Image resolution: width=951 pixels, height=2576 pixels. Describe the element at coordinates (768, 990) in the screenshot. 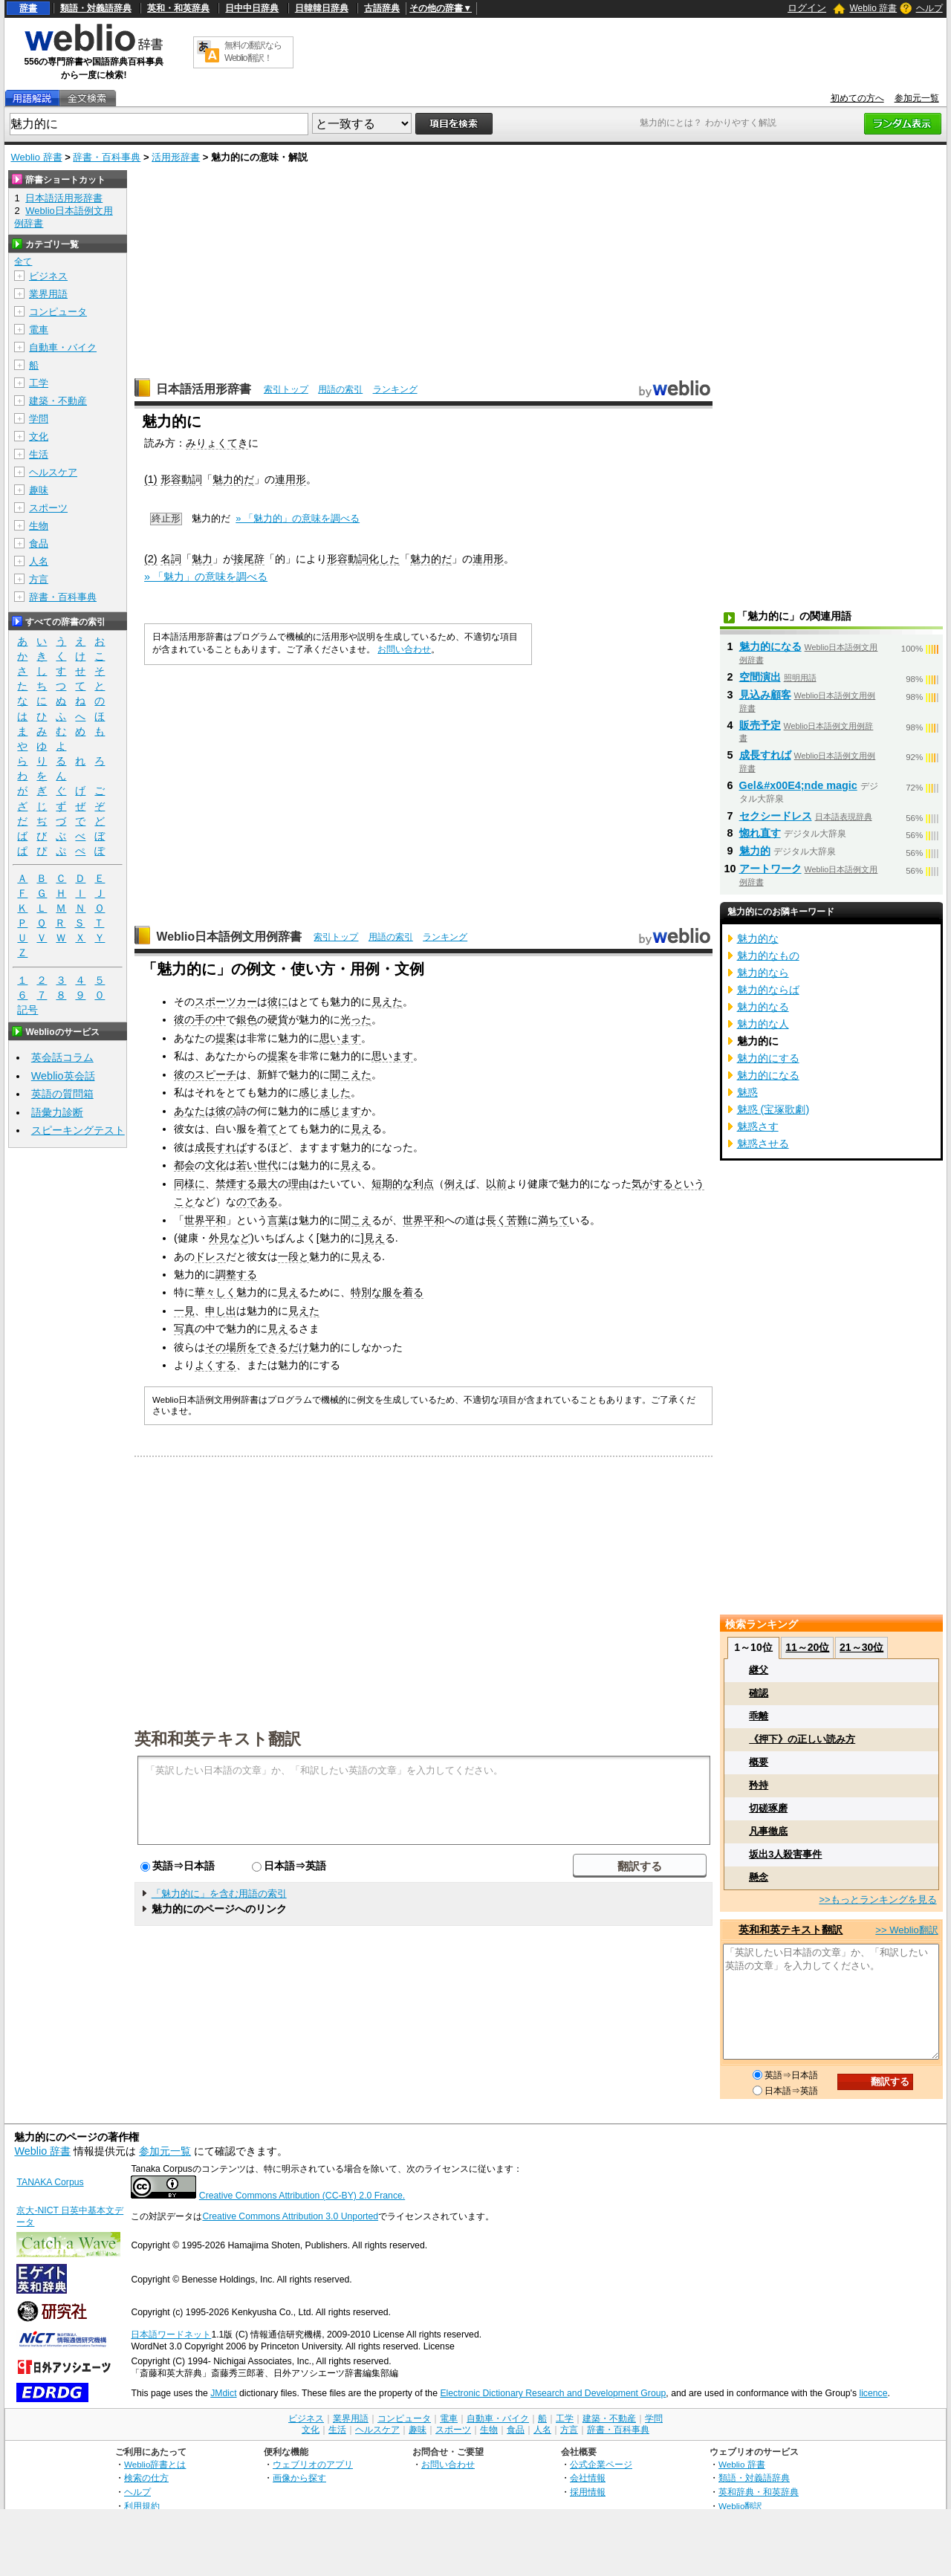

I see `魅力的ならば` at that location.